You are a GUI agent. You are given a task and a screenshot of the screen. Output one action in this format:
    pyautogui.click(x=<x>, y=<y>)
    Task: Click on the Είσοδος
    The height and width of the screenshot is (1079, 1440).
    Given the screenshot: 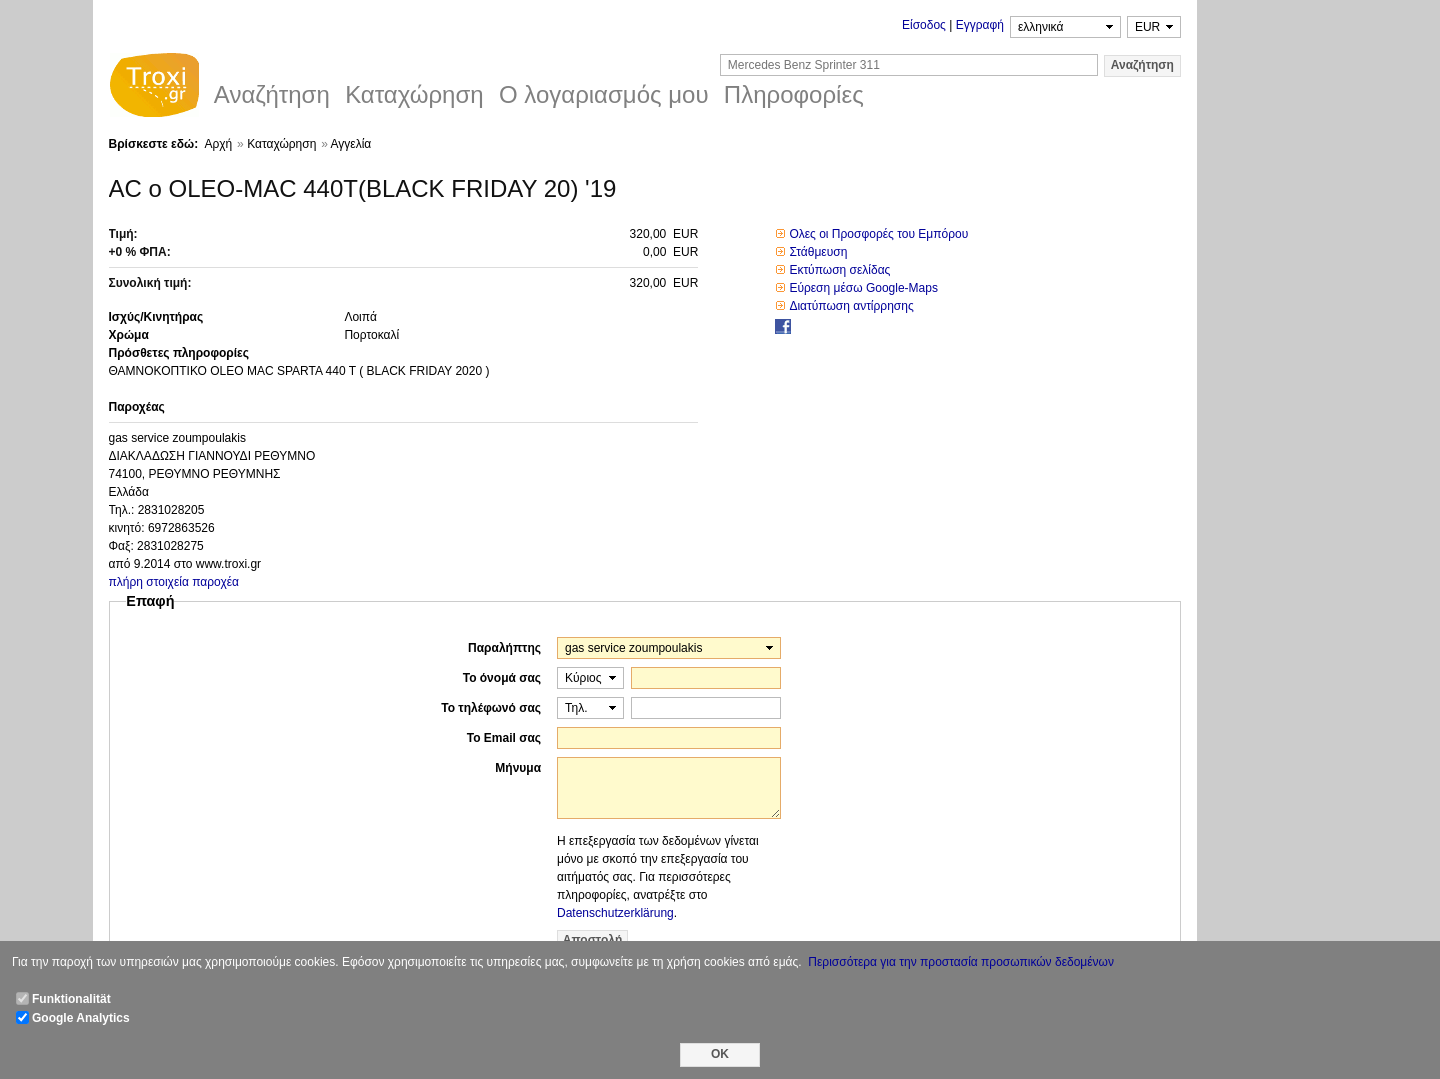 What is the action you would take?
    pyautogui.click(x=924, y=25)
    